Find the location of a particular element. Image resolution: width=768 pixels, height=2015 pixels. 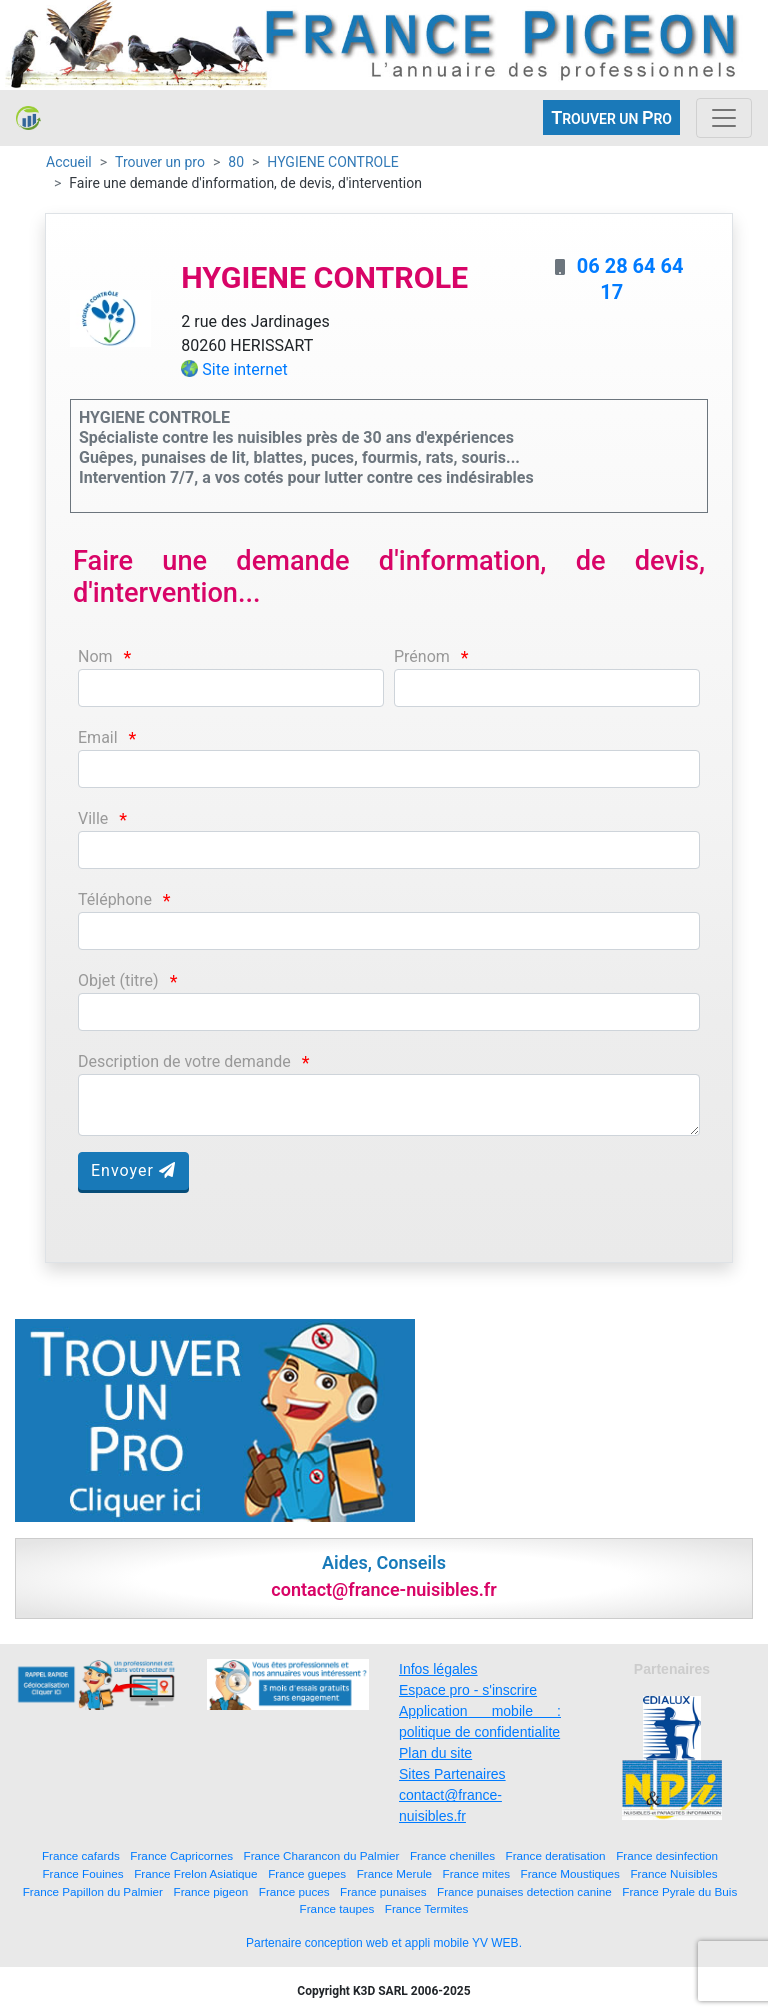

80 is located at coordinates (236, 162).